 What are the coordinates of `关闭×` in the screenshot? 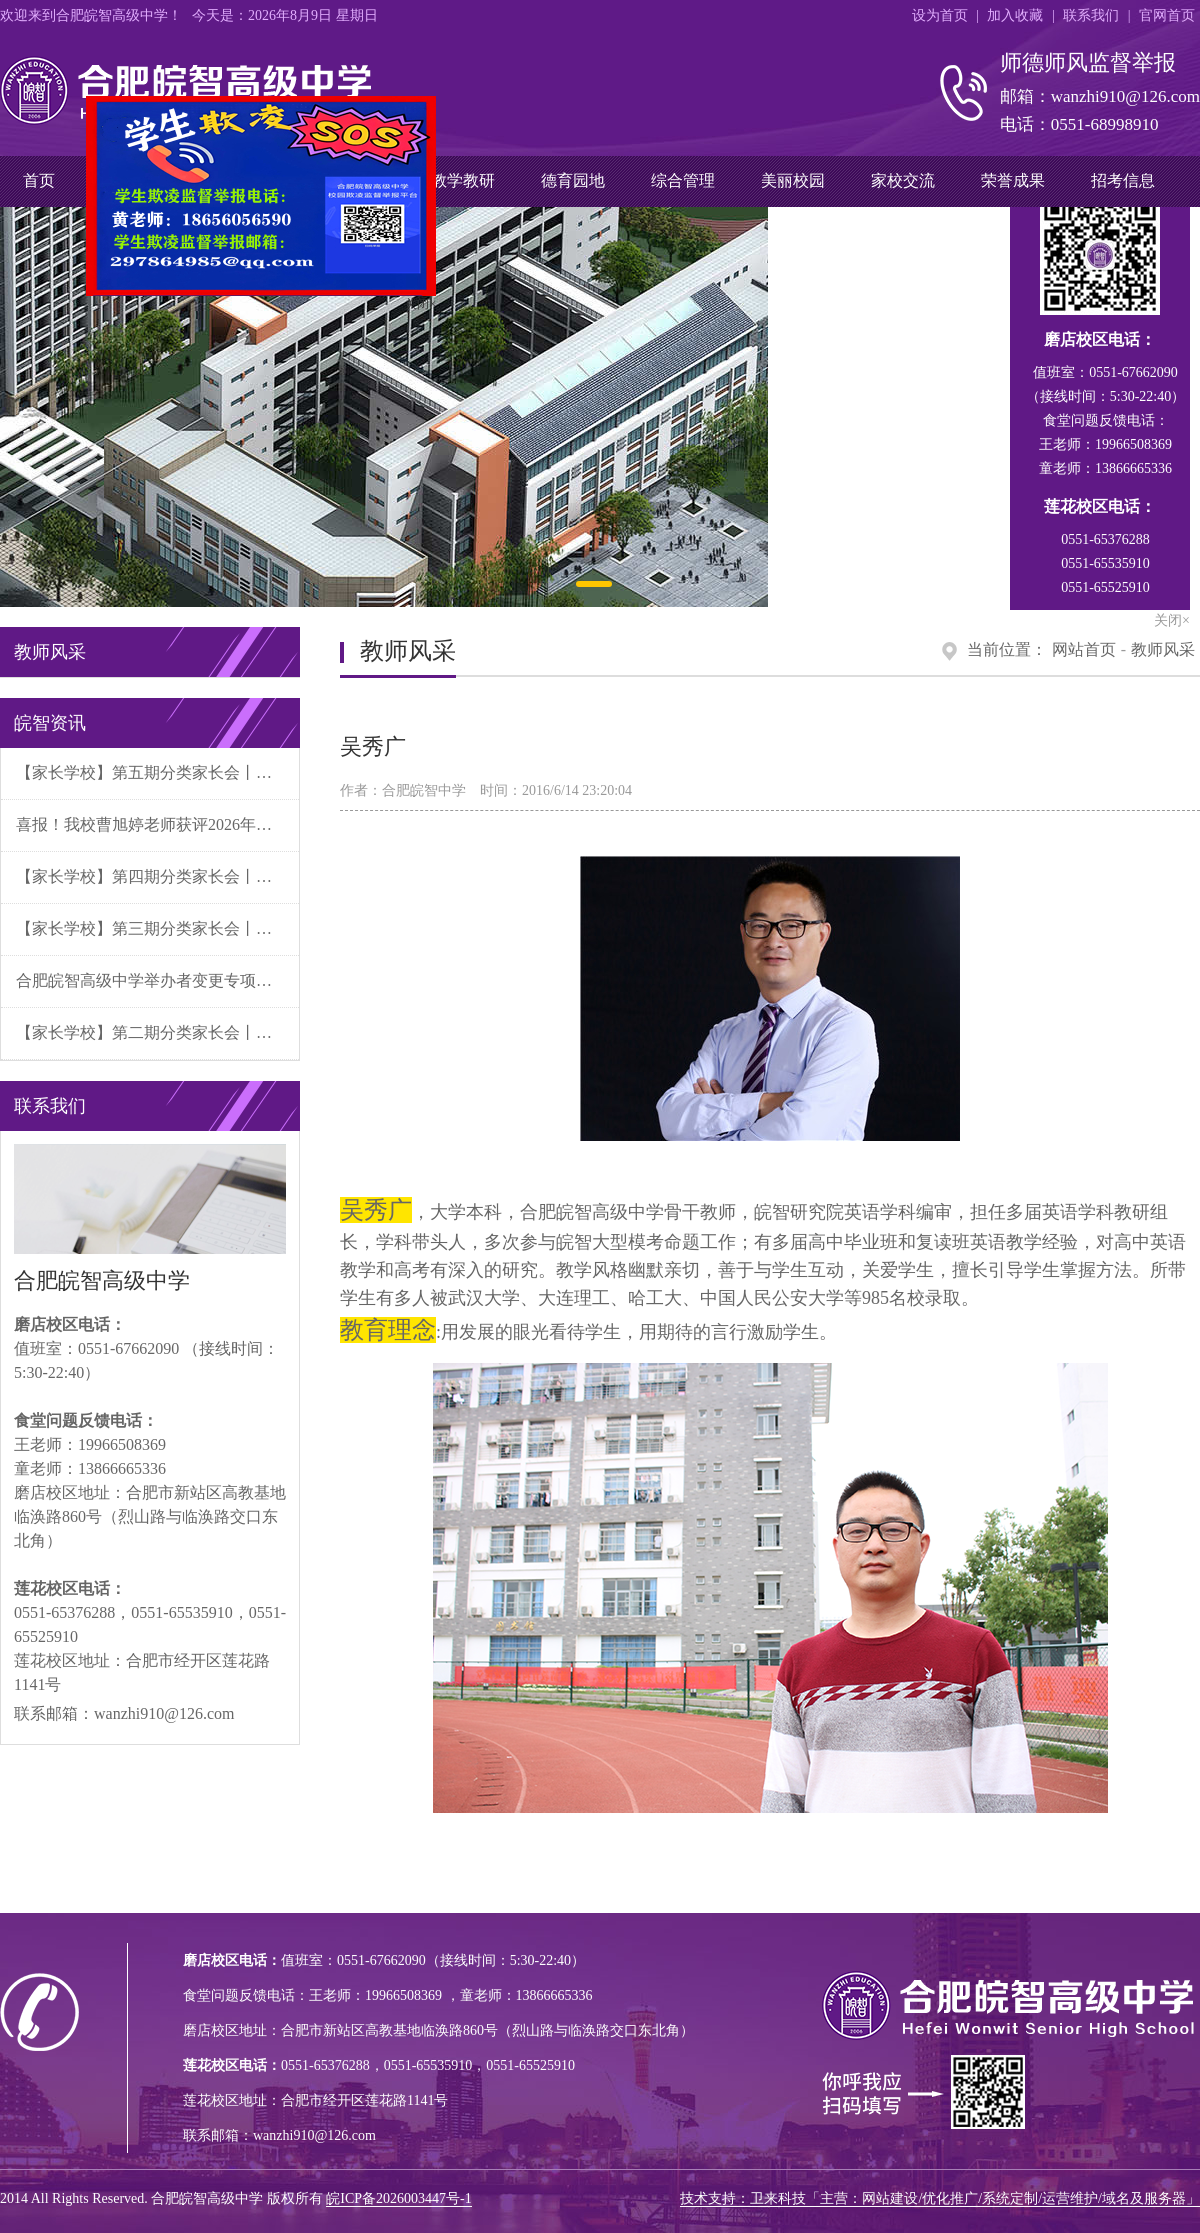 It's located at (412, 296).